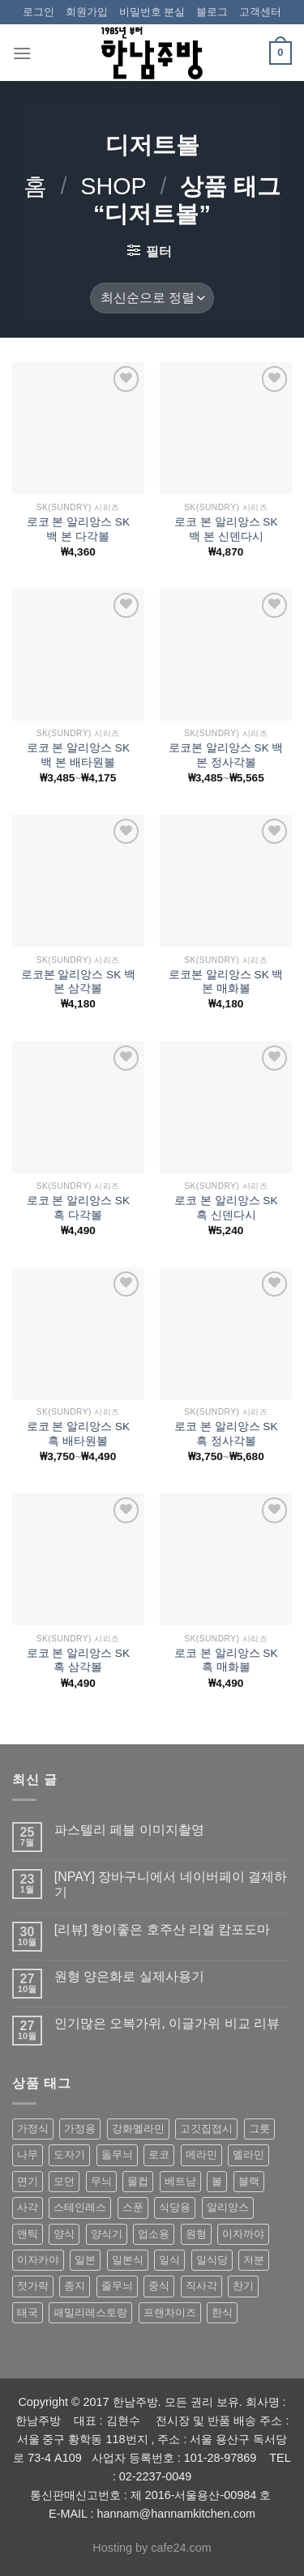 The height and width of the screenshot is (2576, 304). Describe the element at coordinates (259, 2129) in the screenshot. I see `그릇 [그릇 (197 상품)]` at that location.